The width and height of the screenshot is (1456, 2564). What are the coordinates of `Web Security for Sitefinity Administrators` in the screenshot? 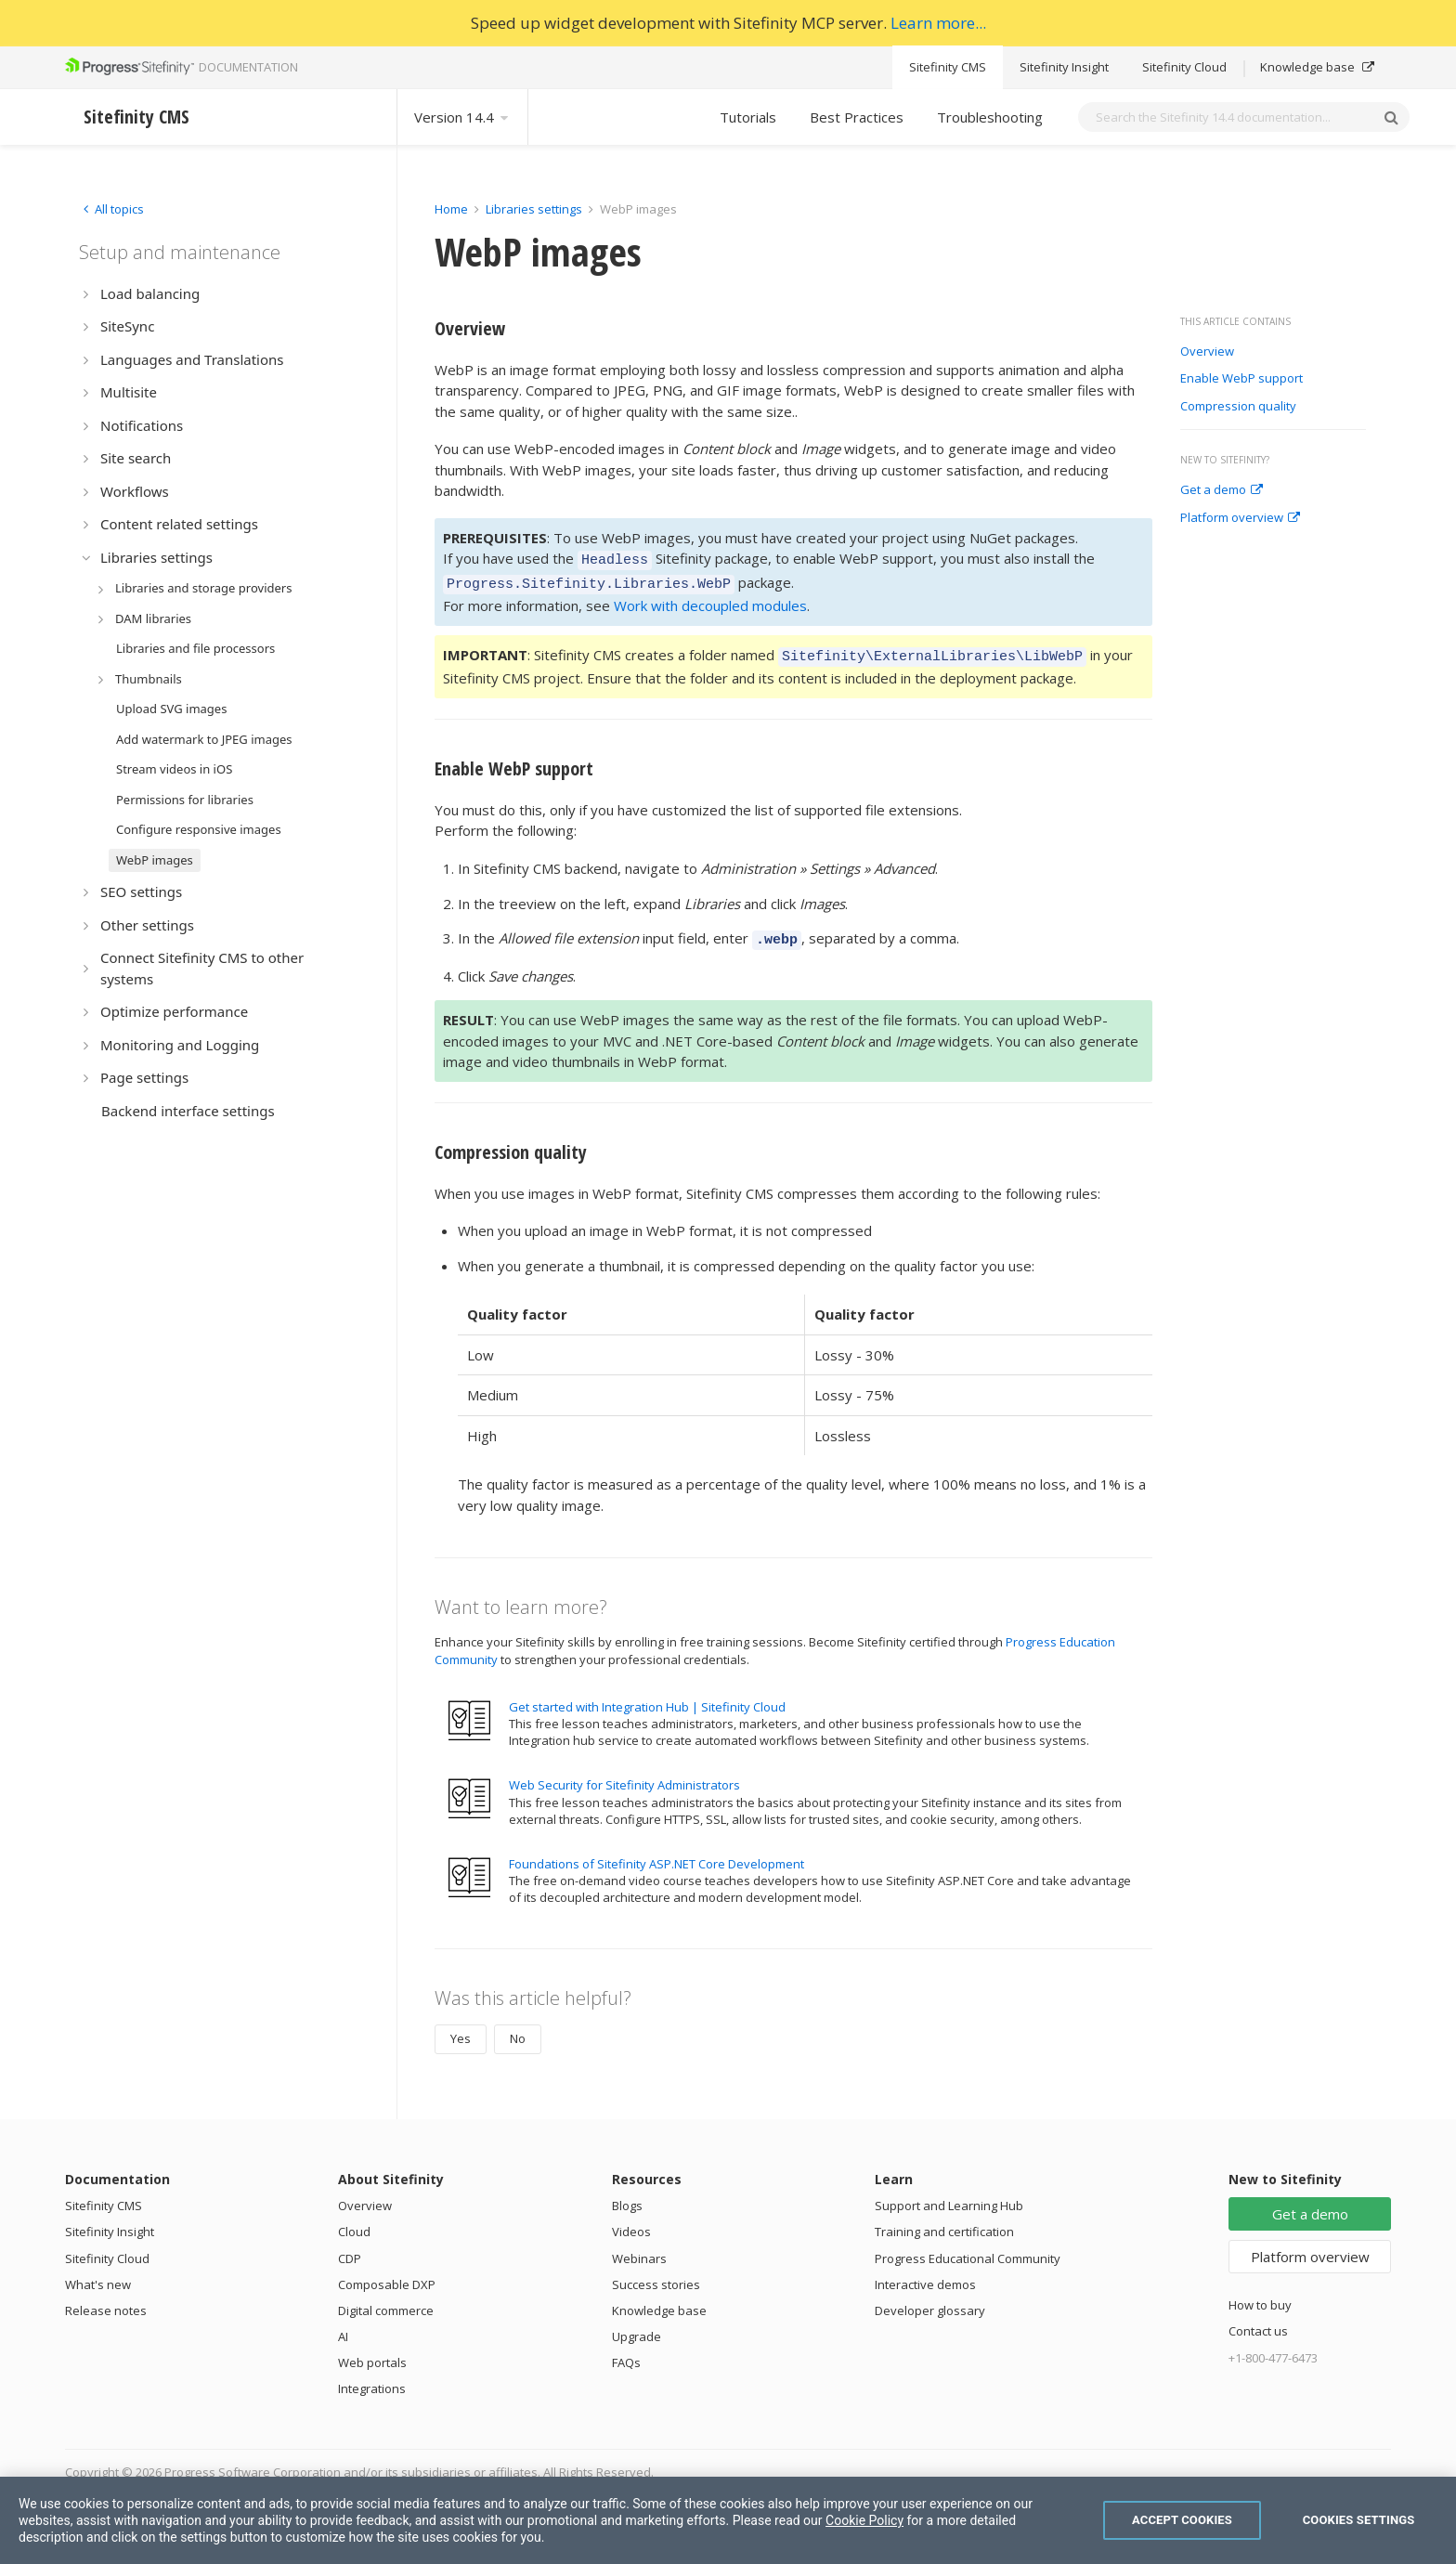 It's located at (624, 1773).